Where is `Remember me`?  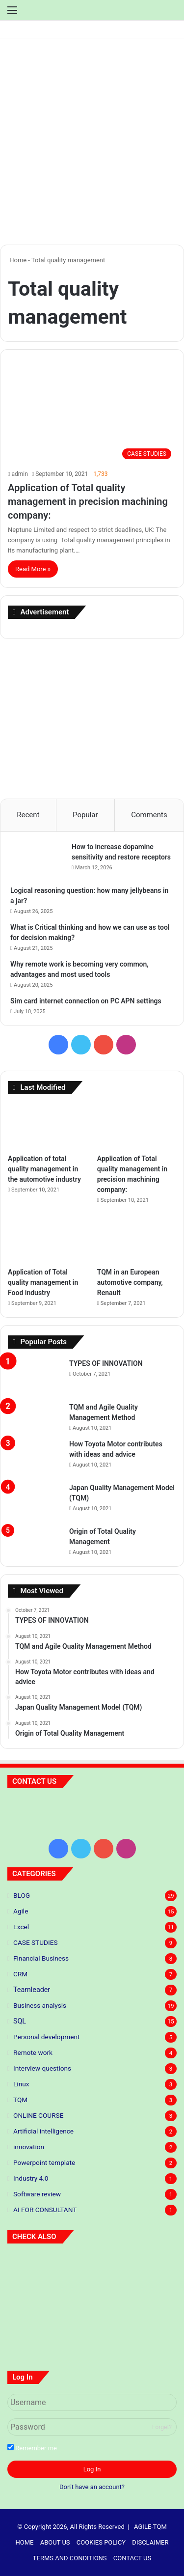
Remember me is located at coordinates (32, 2448).